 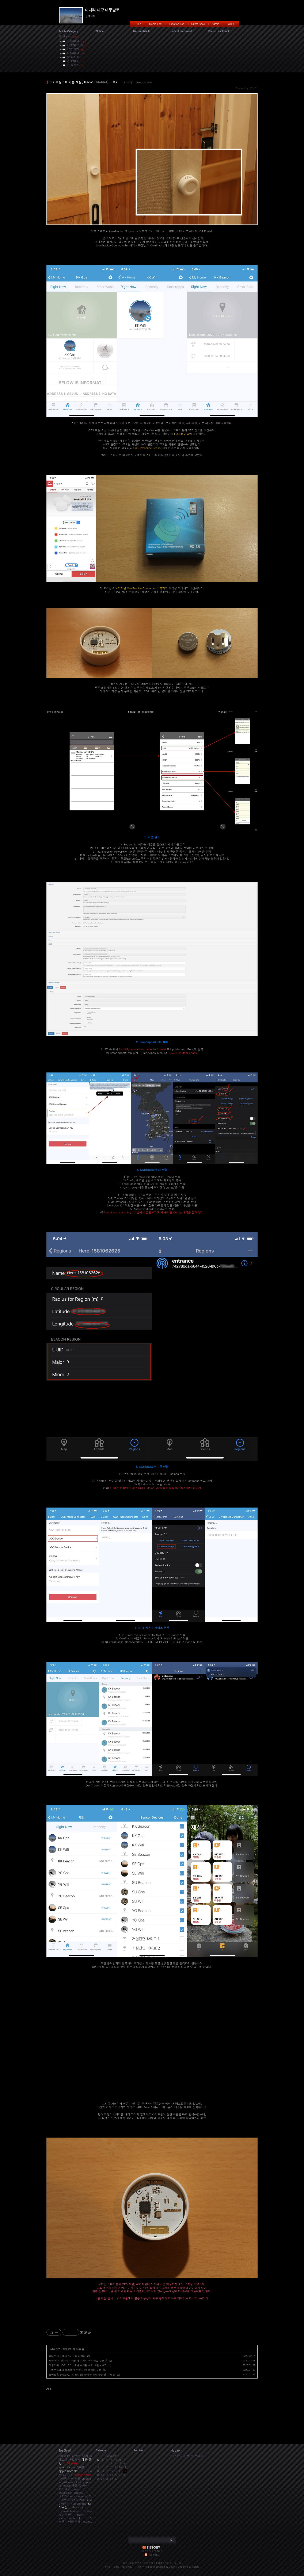 What do you see at coordinates (60, 2489) in the screenshot?
I see `IOT` at bounding box center [60, 2489].